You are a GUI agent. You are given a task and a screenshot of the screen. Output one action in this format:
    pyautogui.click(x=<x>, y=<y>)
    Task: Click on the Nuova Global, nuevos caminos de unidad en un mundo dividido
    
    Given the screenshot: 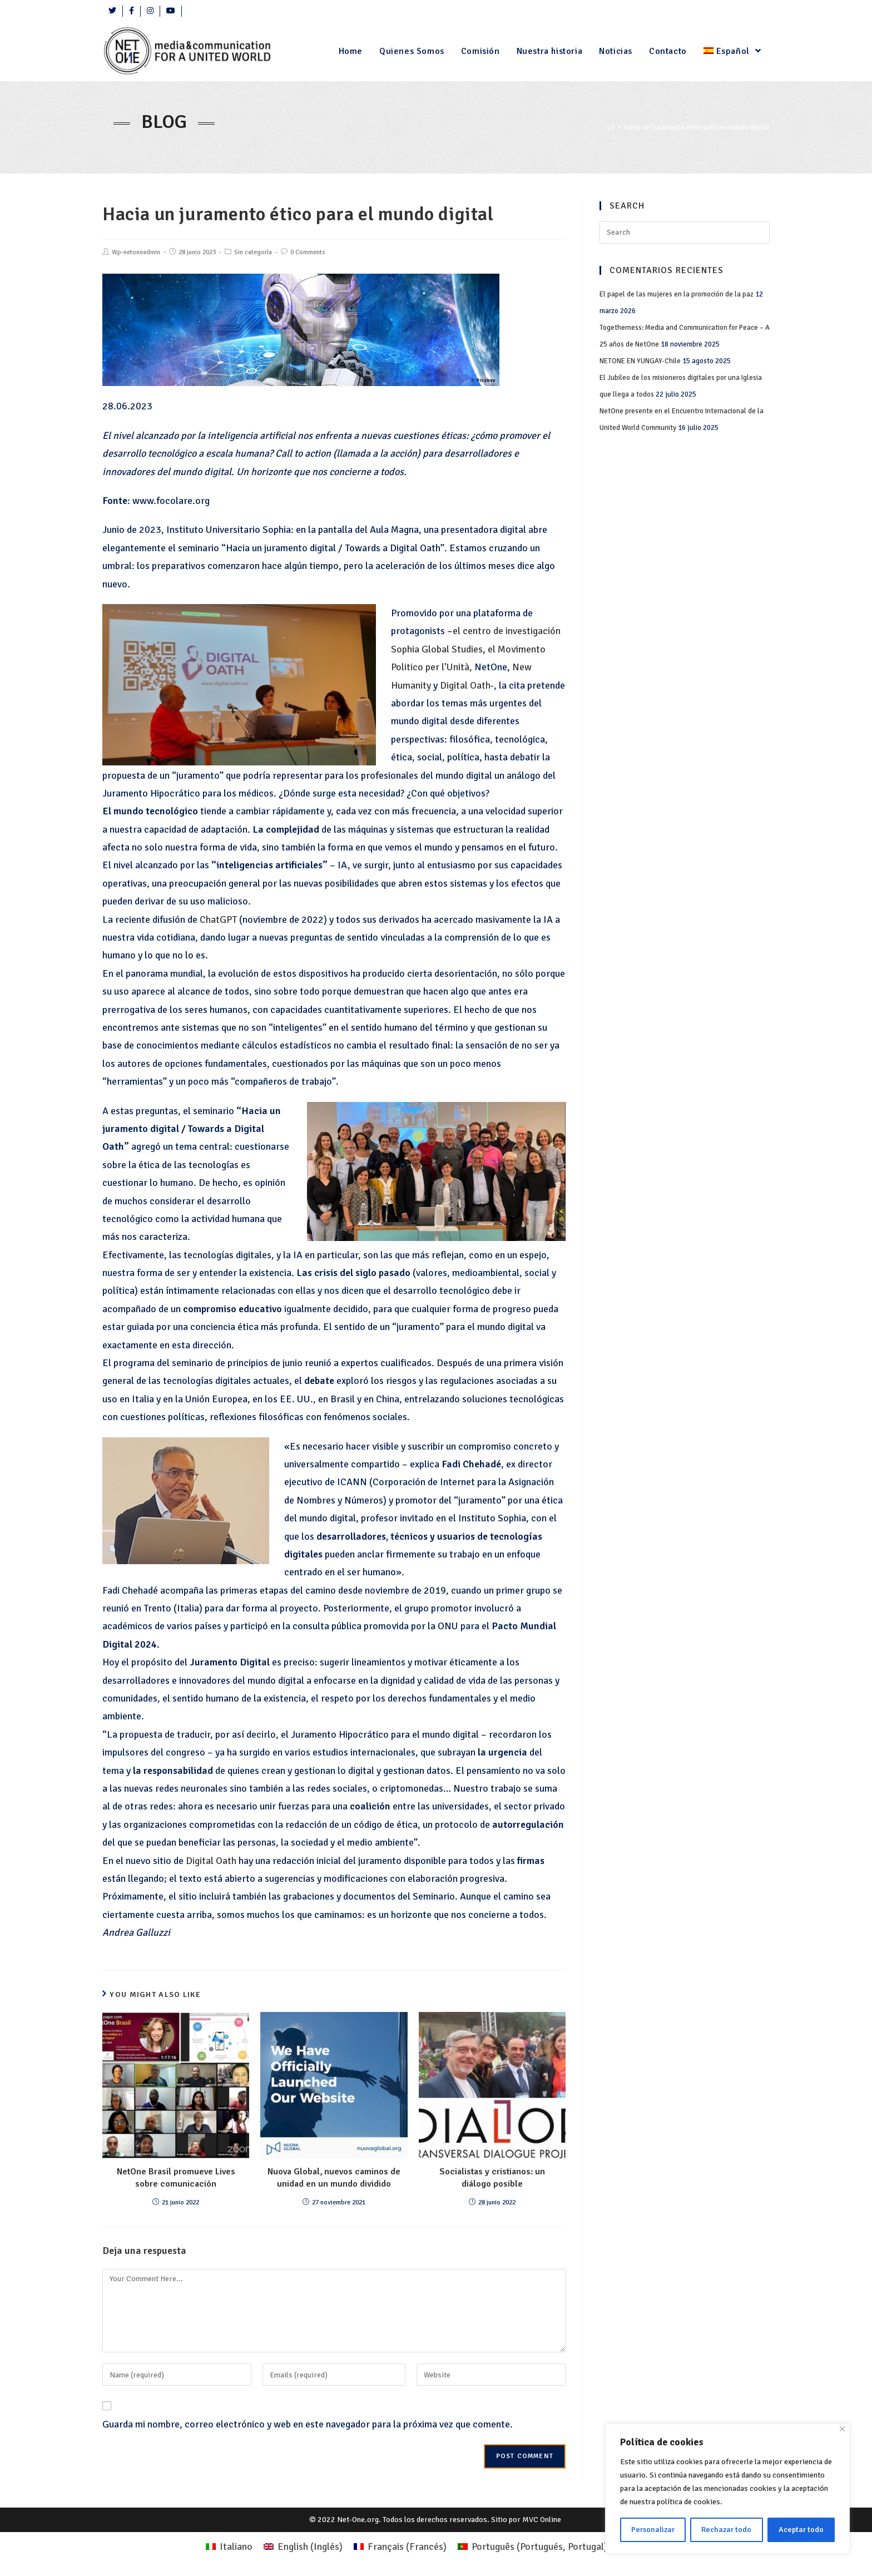 What is the action you would take?
    pyautogui.click(x=333, y=2177)
    